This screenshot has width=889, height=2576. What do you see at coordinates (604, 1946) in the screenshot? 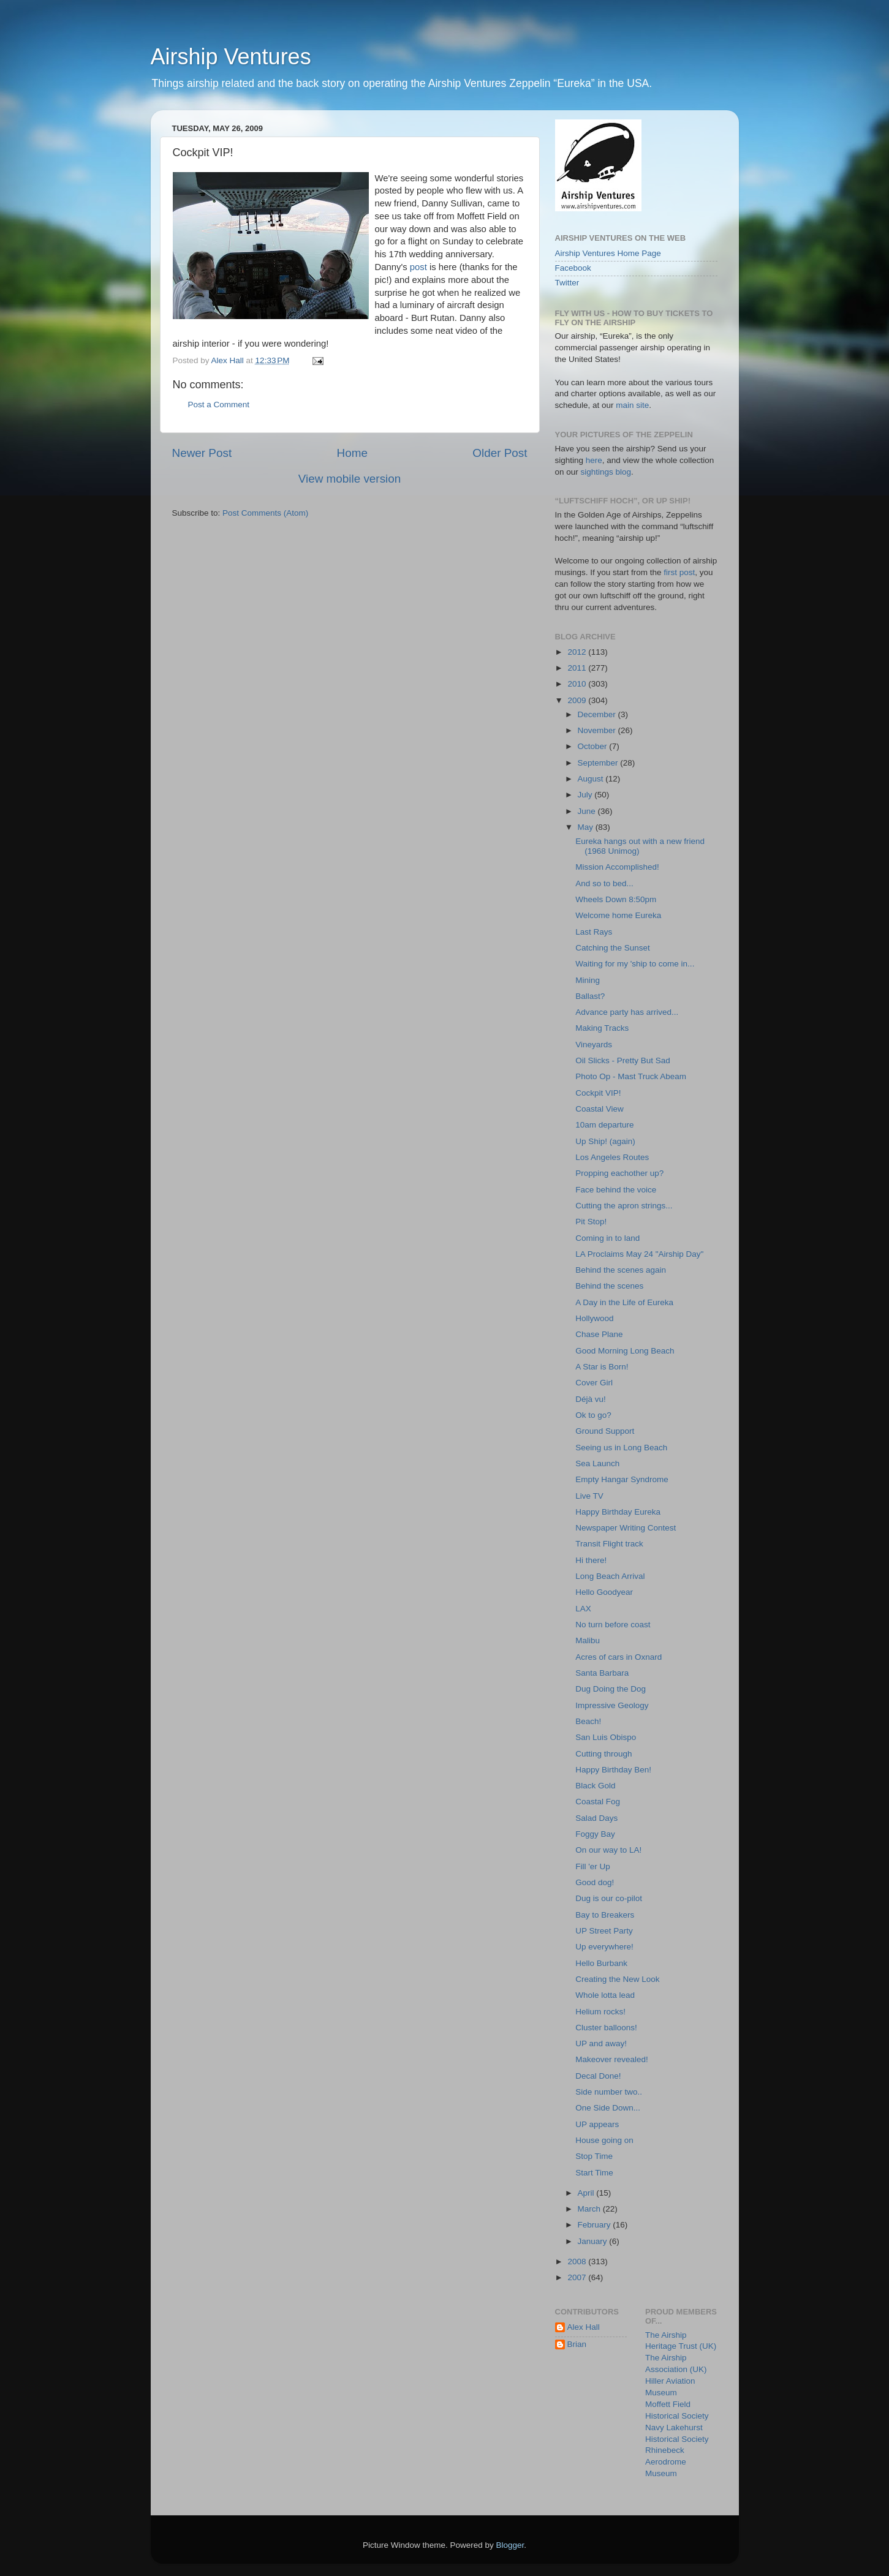
I see `Up everywhere!` at bounding box center [604, 1946].